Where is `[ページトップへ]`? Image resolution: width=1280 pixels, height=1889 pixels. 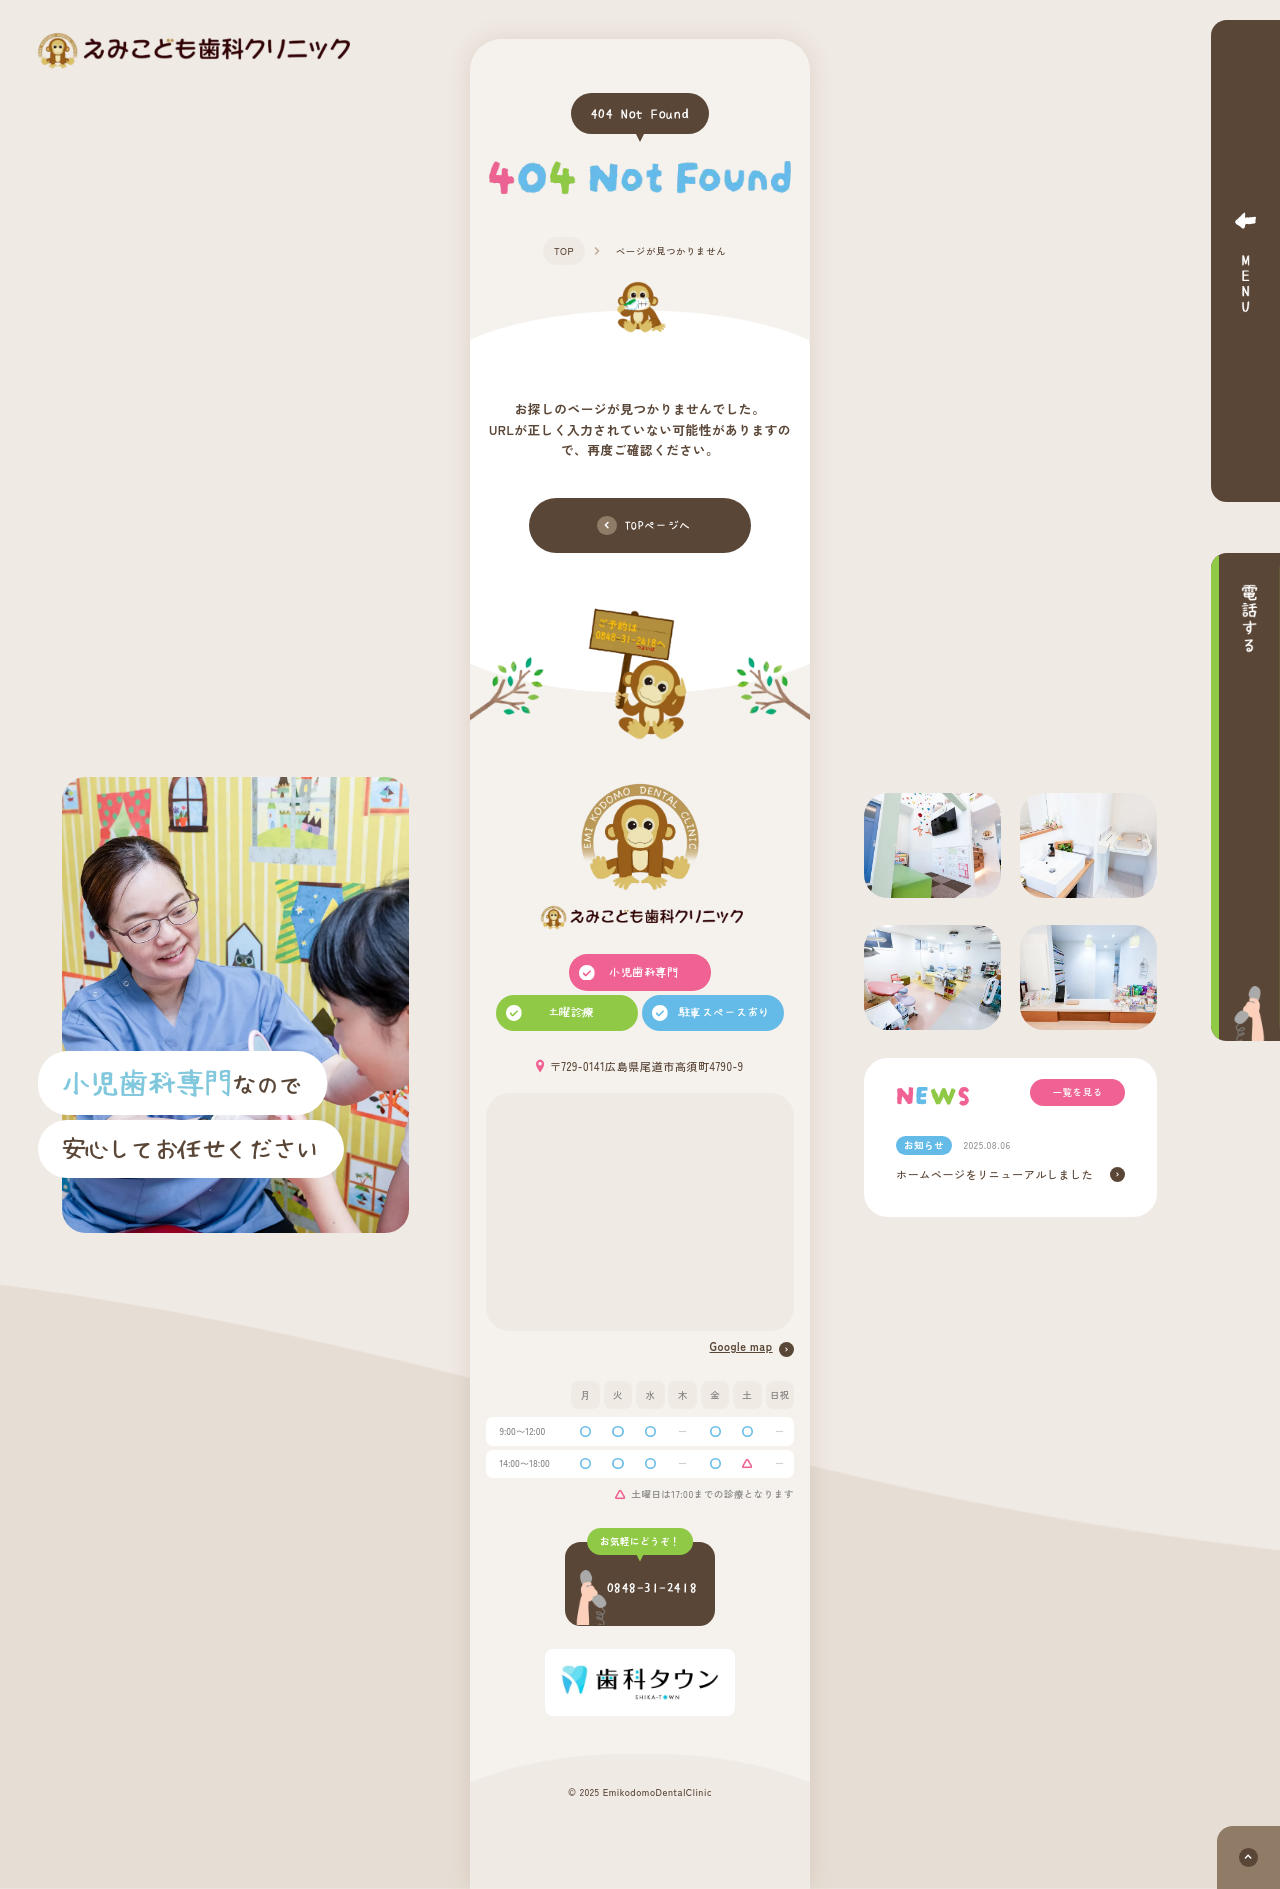
[ページトップへ] is located at coordinates (1248, 1857).